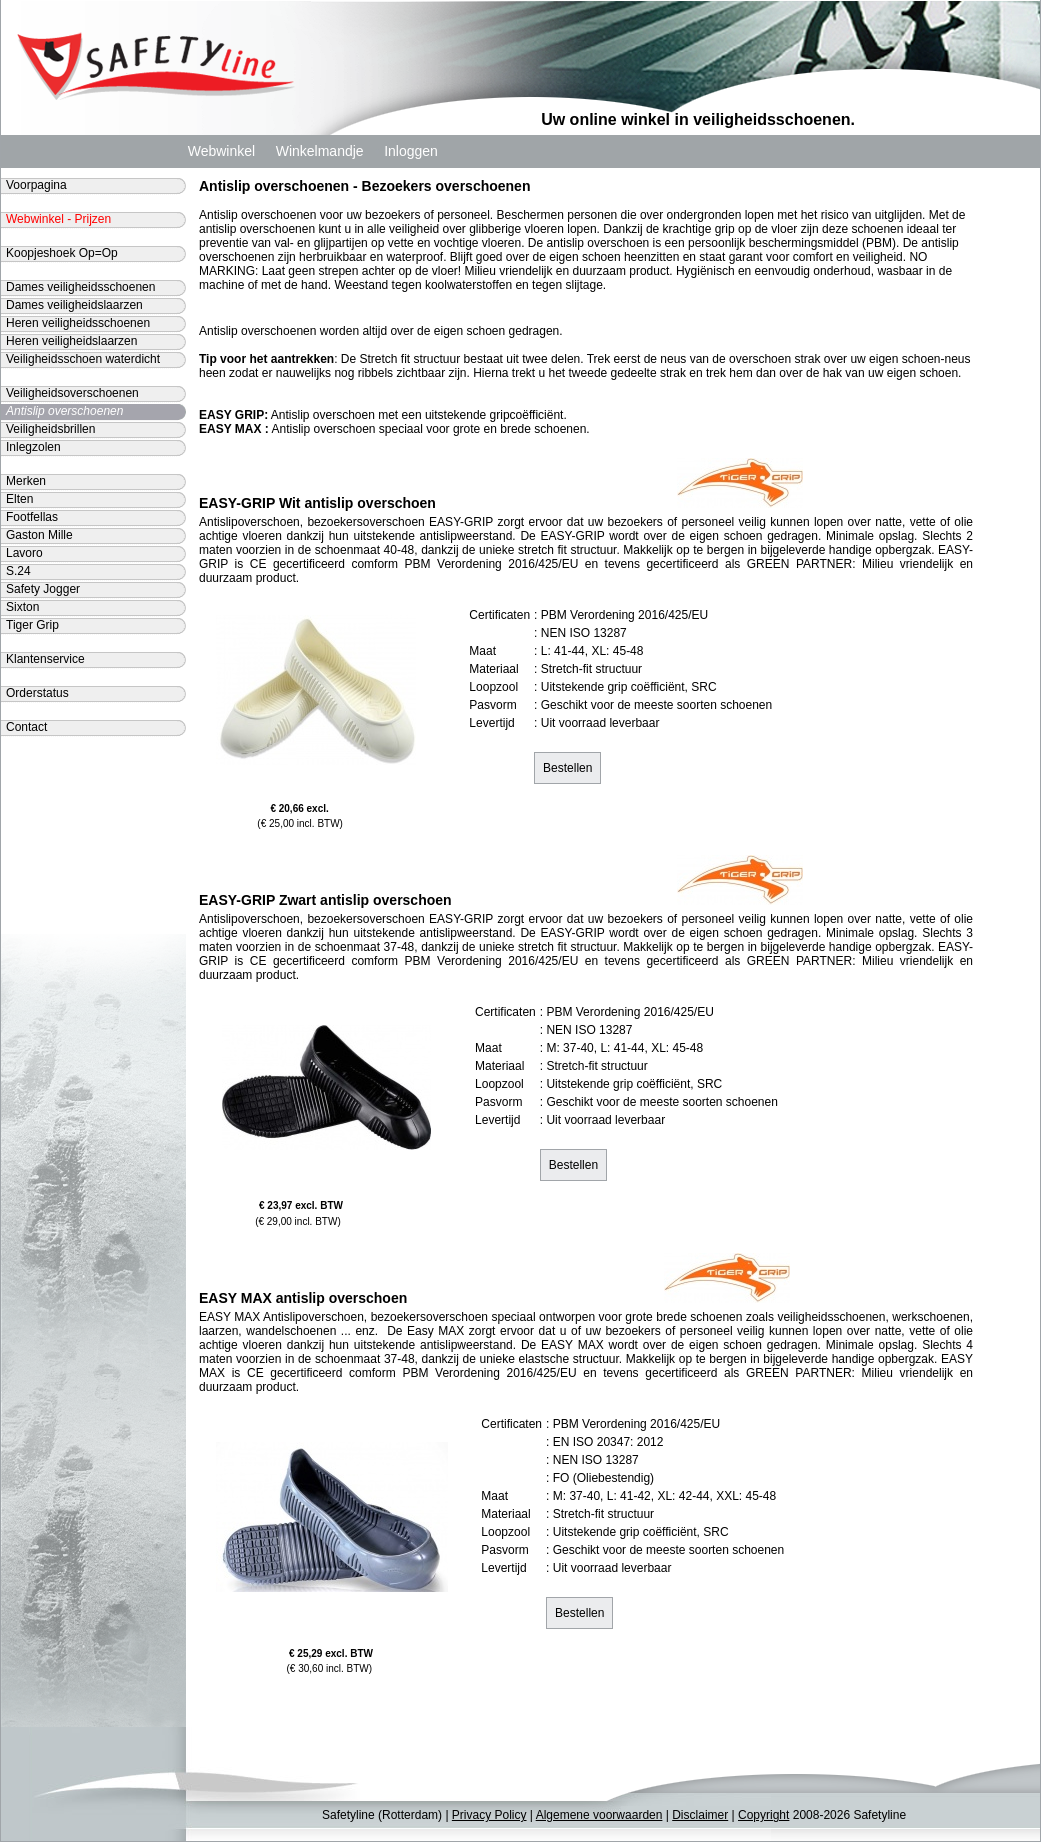  Describe the element at coordinates (26, 481) in the screenshot. I see `Merken` at that location.